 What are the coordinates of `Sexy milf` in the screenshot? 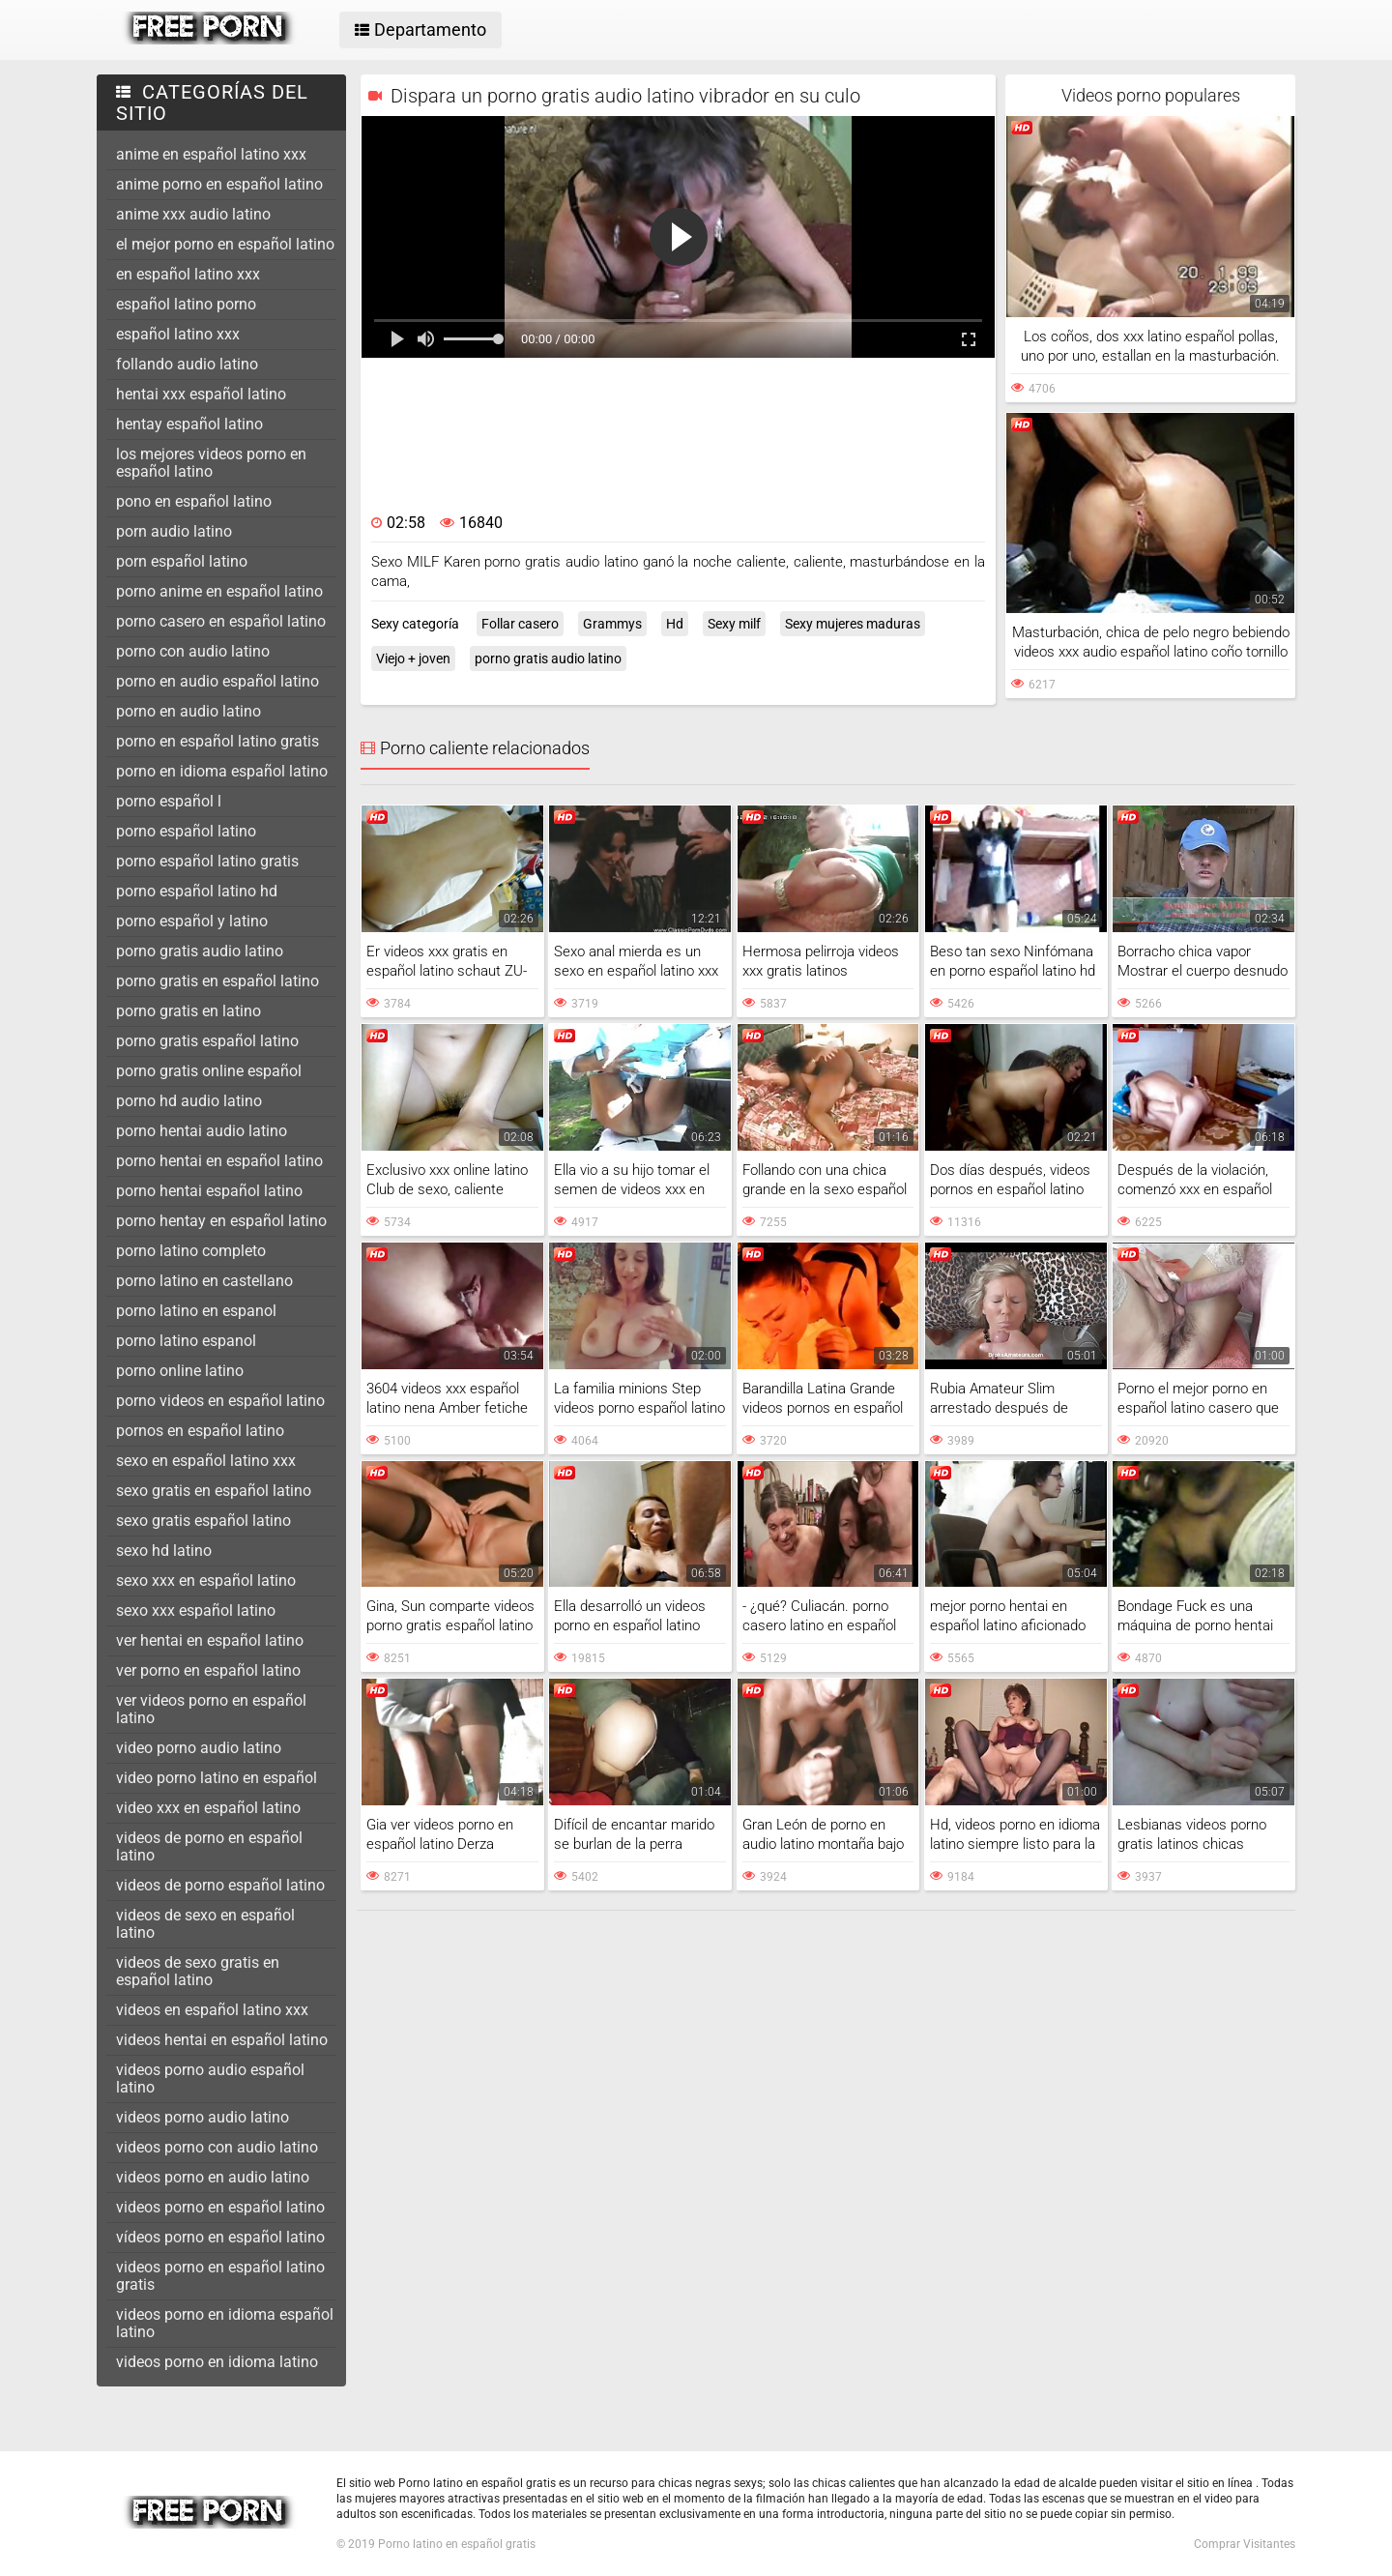 It's located at (734, 623).